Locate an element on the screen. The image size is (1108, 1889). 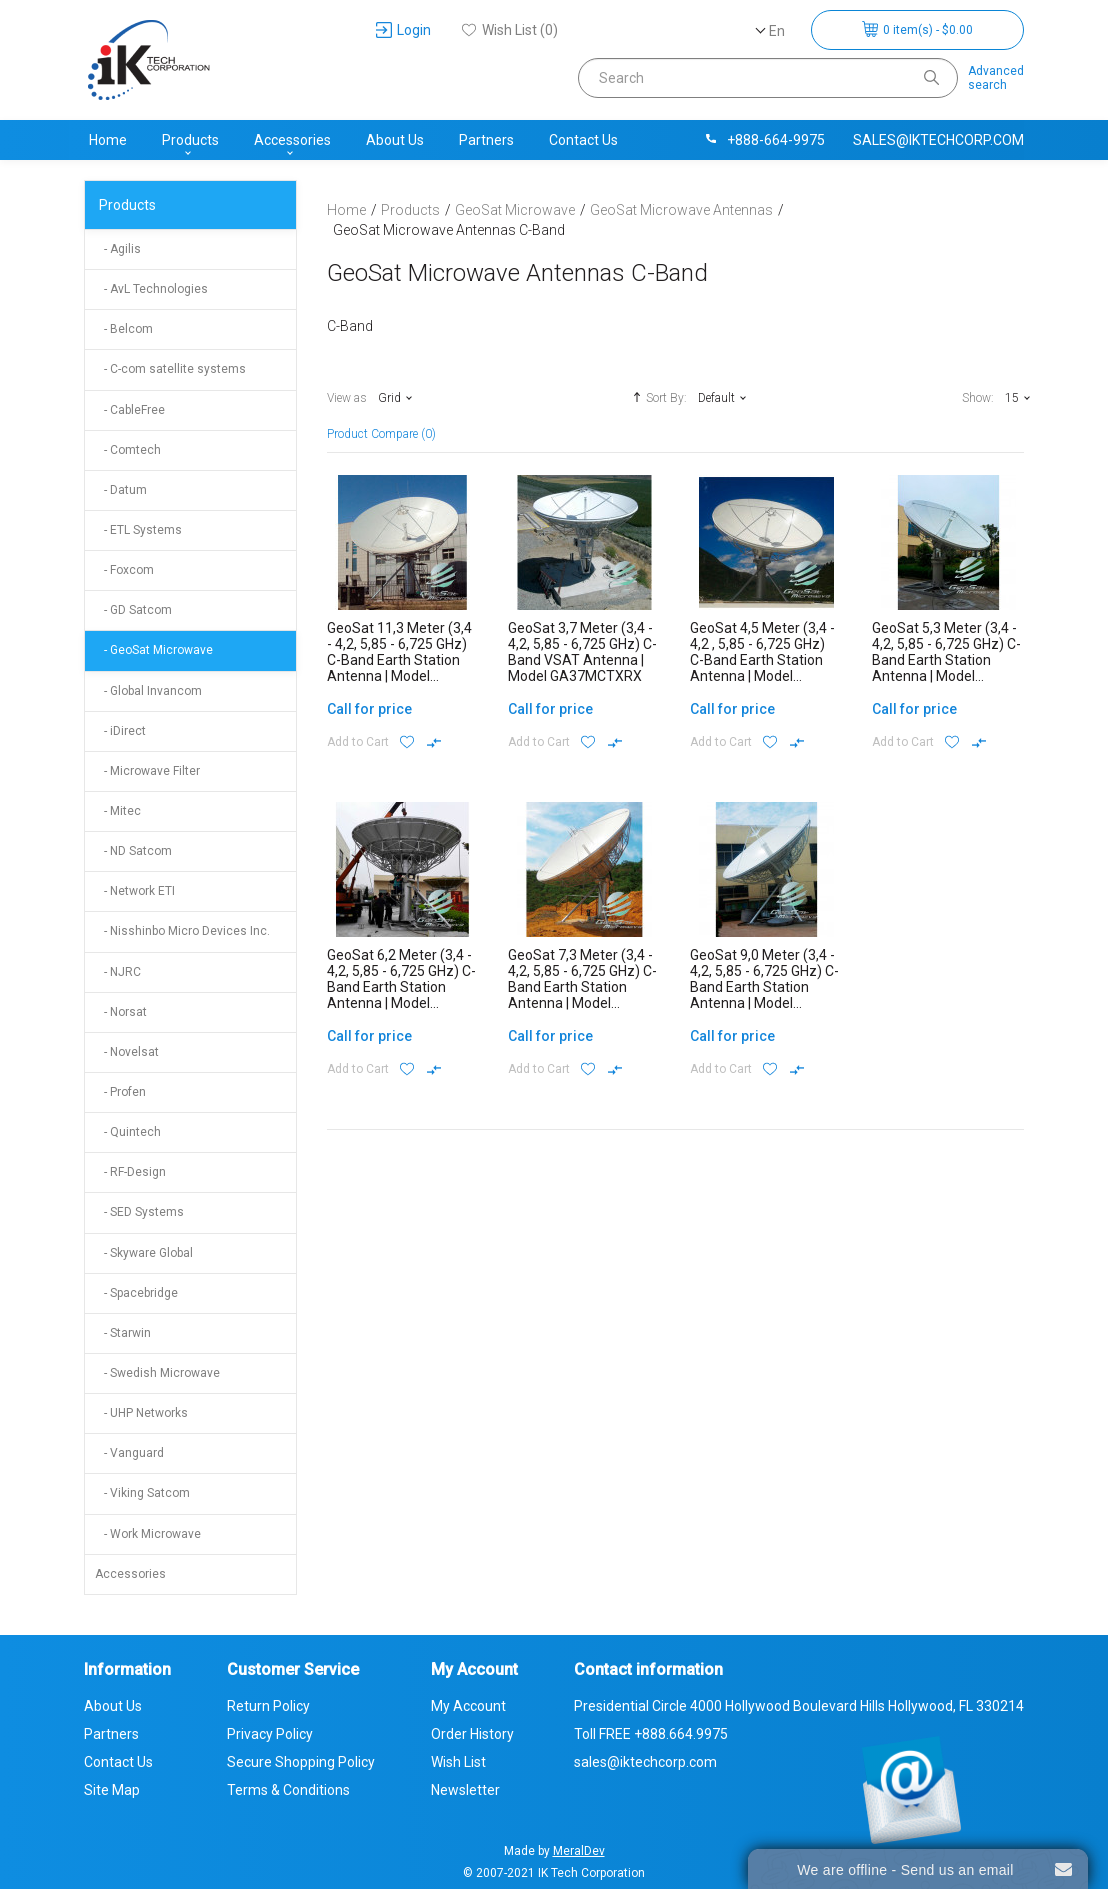
Toll FREE is located at coordinates (651, 1734).